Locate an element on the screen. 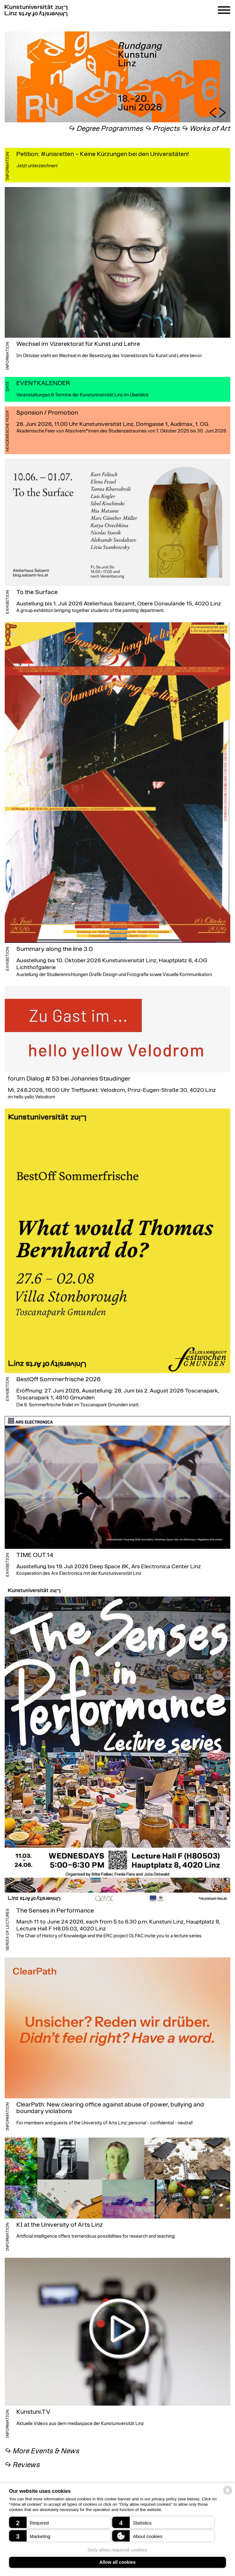  [powered by Datareporter] is located at coordinates (228, 2494).